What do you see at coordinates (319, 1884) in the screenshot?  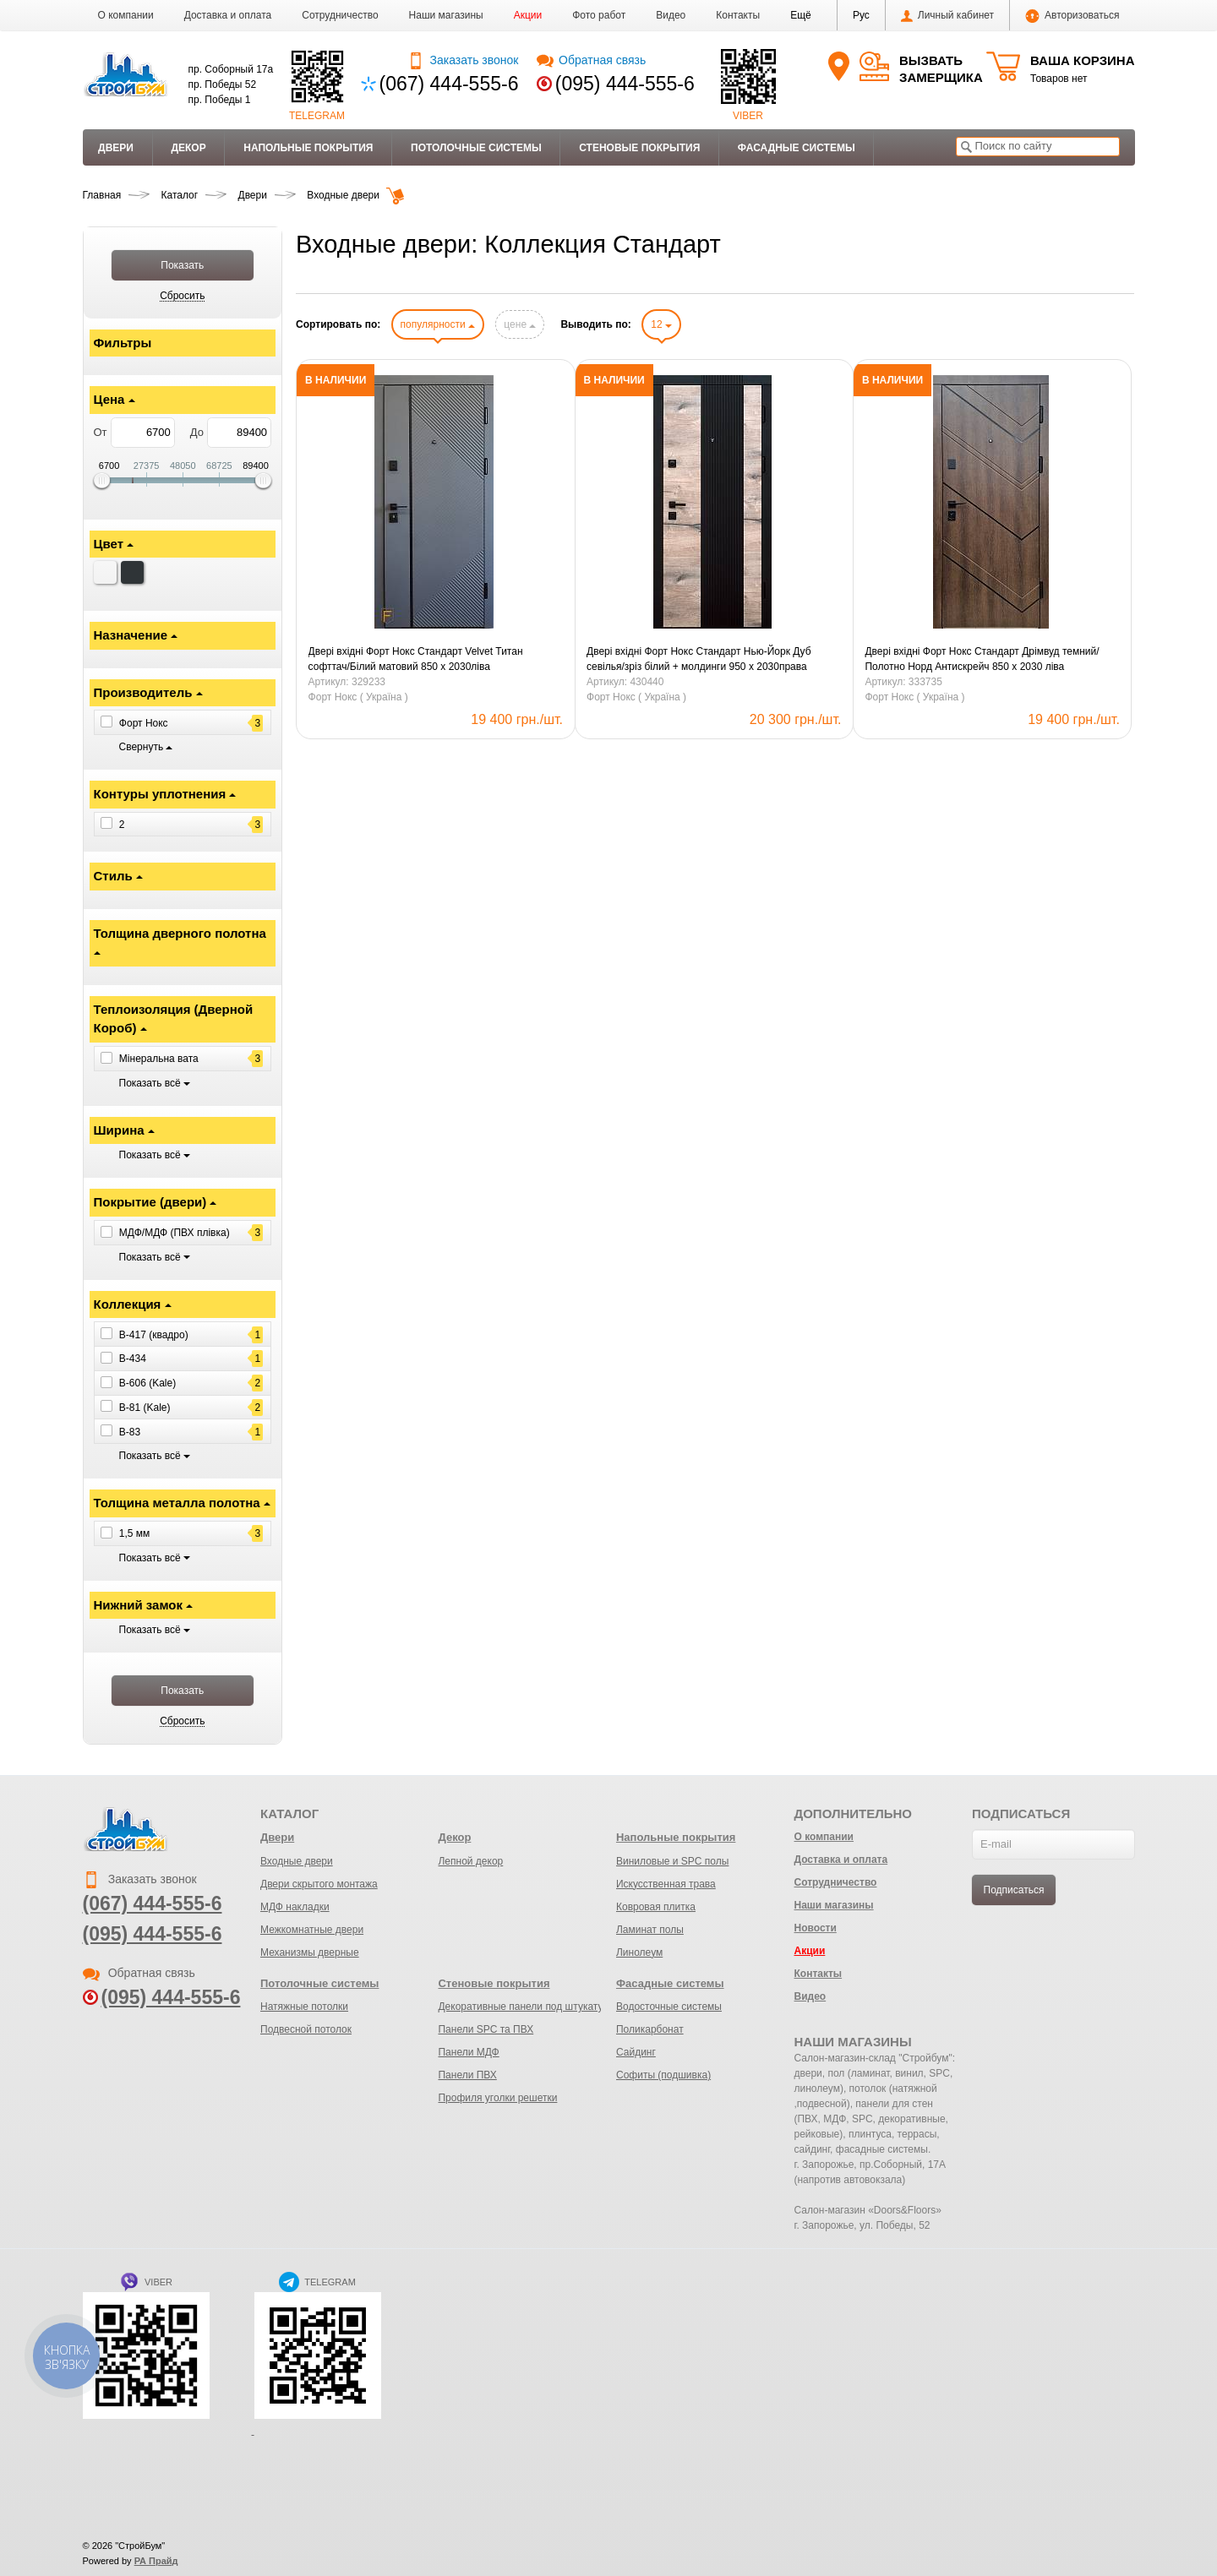 I see `Двери скрытого монтажа` at bounding box center [319, 1884].